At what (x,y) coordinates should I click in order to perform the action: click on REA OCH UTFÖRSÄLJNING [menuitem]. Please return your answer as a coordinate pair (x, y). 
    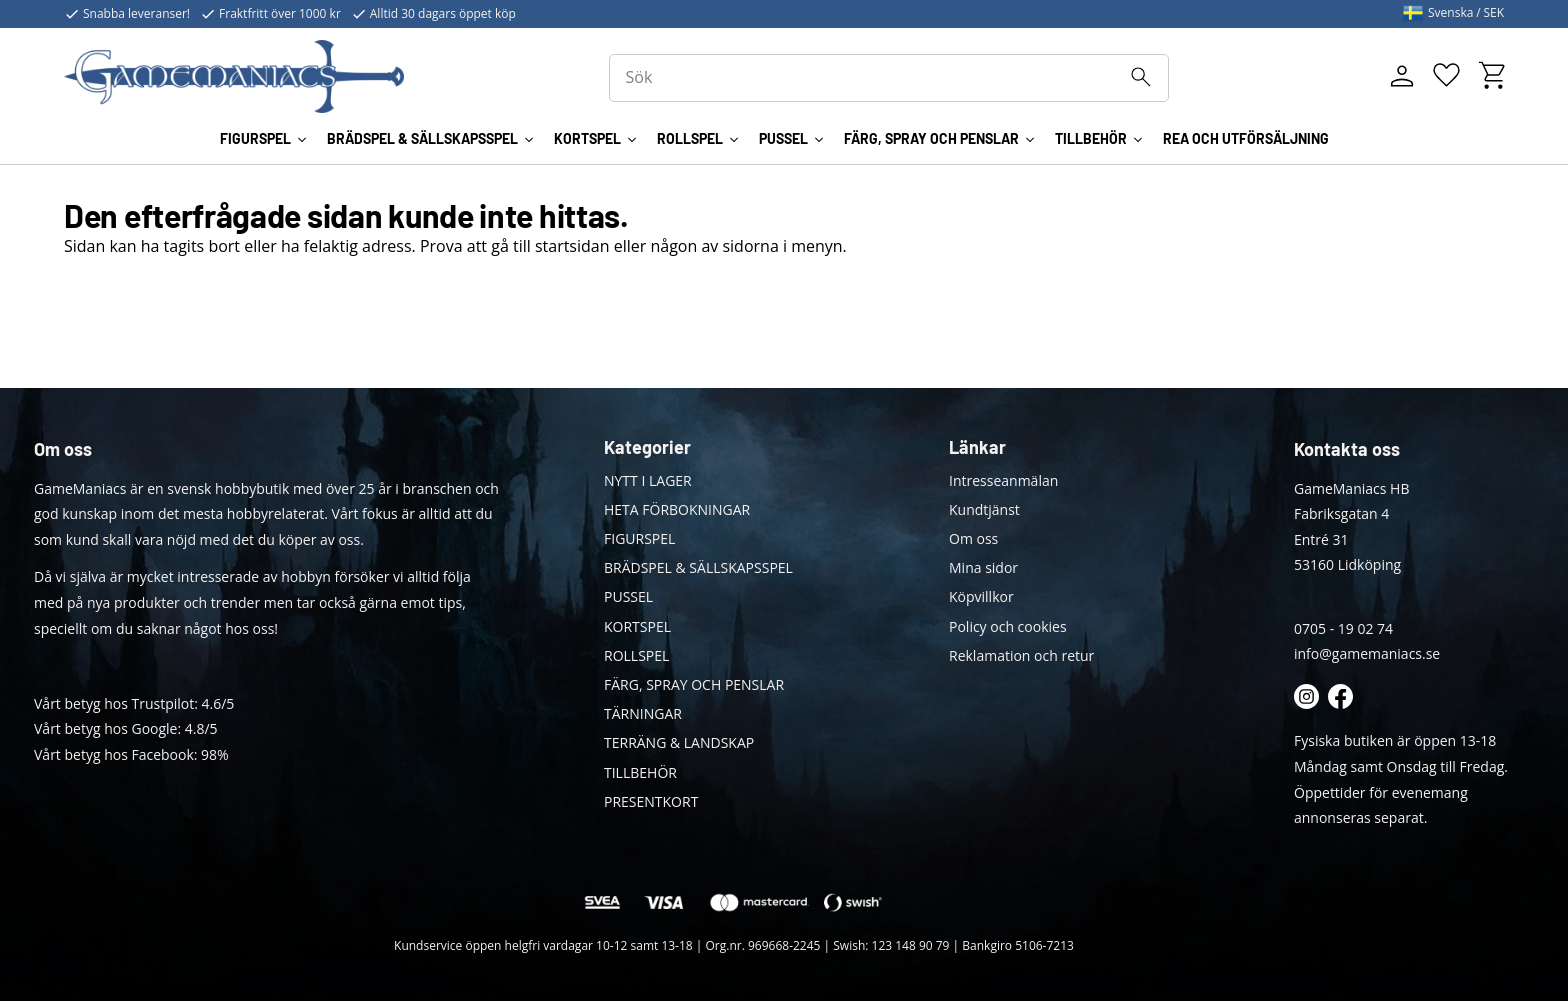
    Looking at the image, I should click on (1246, 138).